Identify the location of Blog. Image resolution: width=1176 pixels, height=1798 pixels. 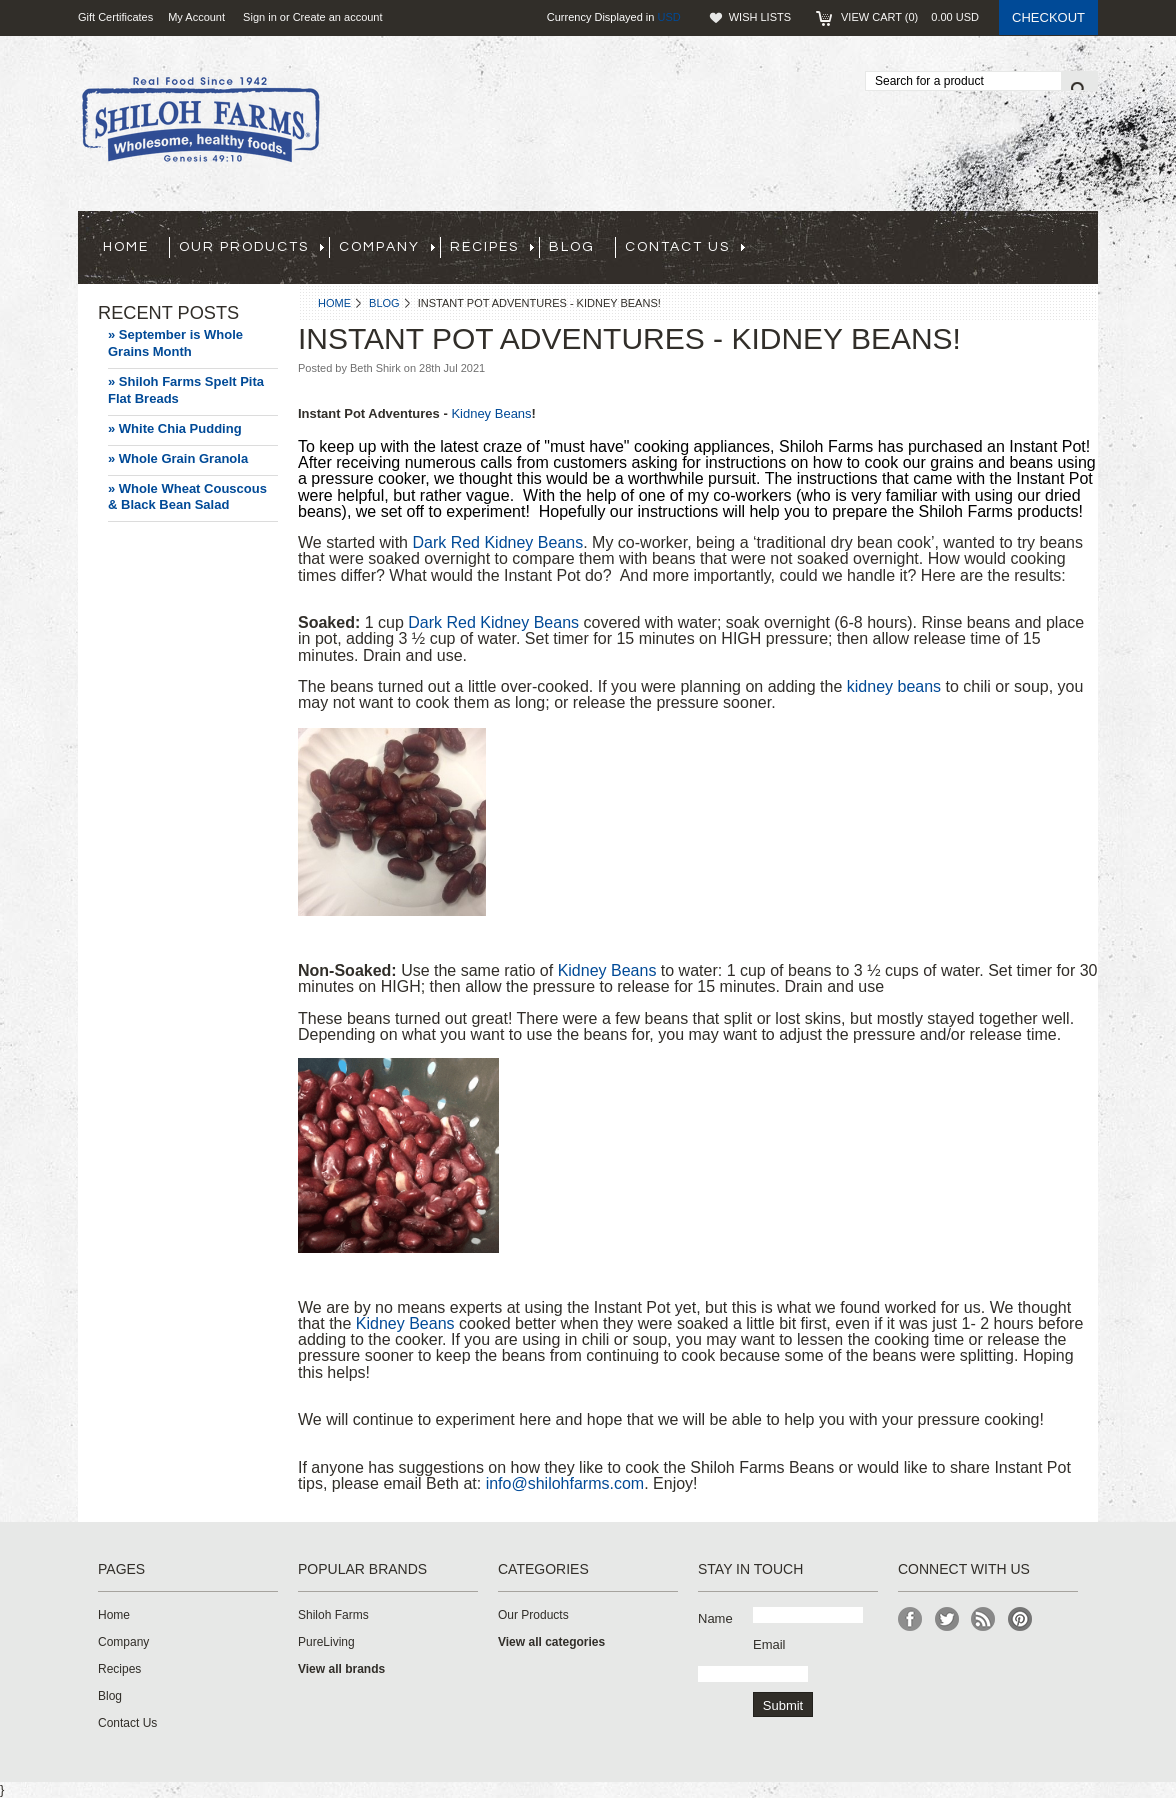
(384, 303).